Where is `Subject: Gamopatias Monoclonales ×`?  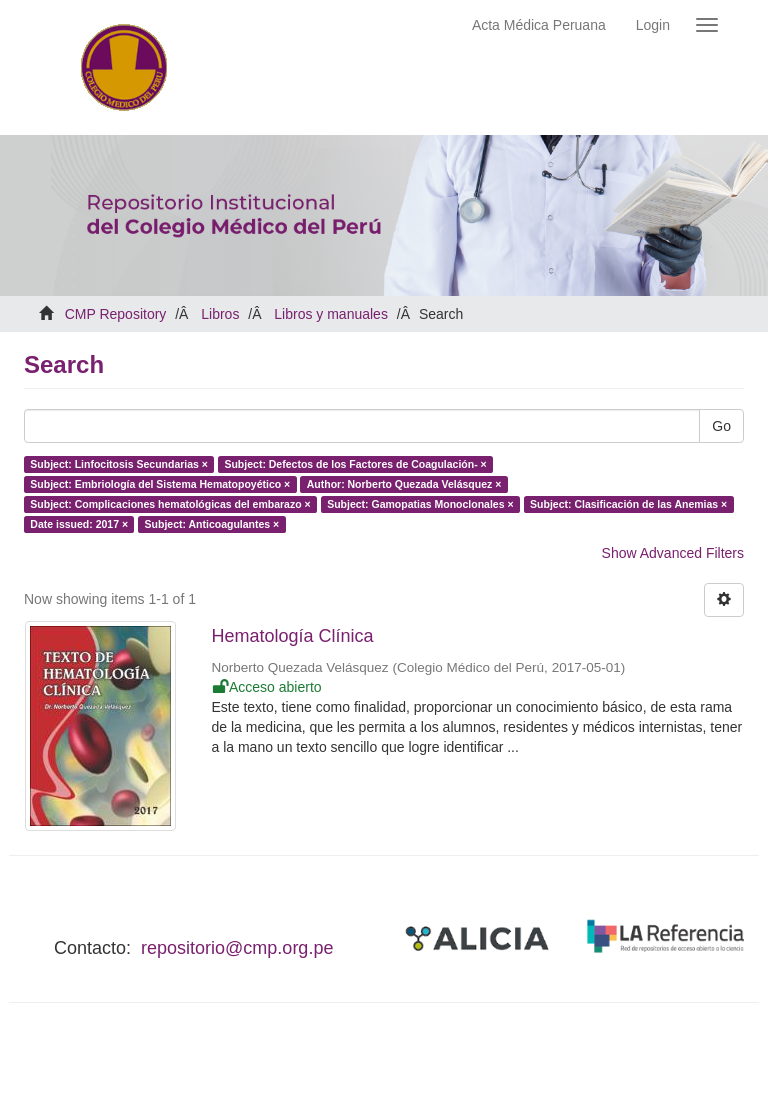
Subject: Gamopatias Monoclonales × is located at coordinates (420, 504).